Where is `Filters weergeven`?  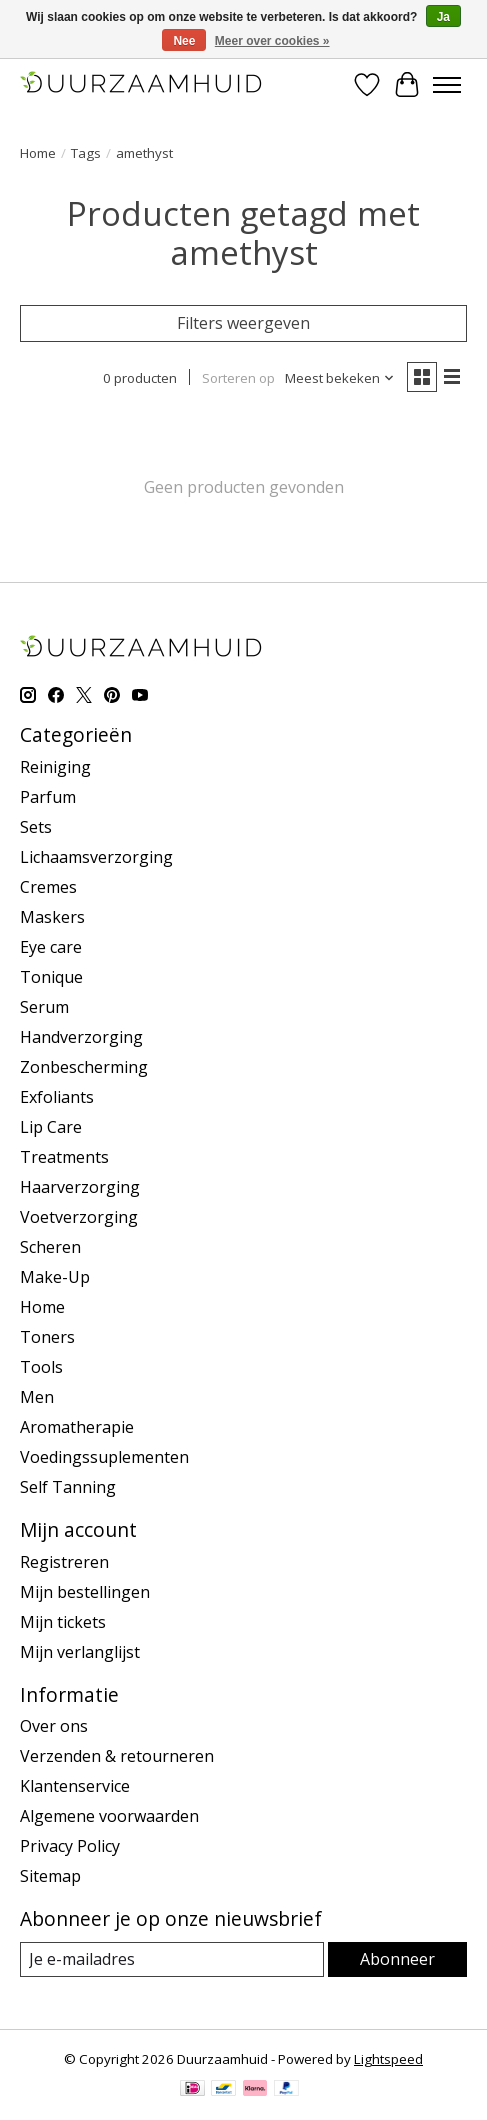
Filters weergeven is located at coordinates (243, 323).